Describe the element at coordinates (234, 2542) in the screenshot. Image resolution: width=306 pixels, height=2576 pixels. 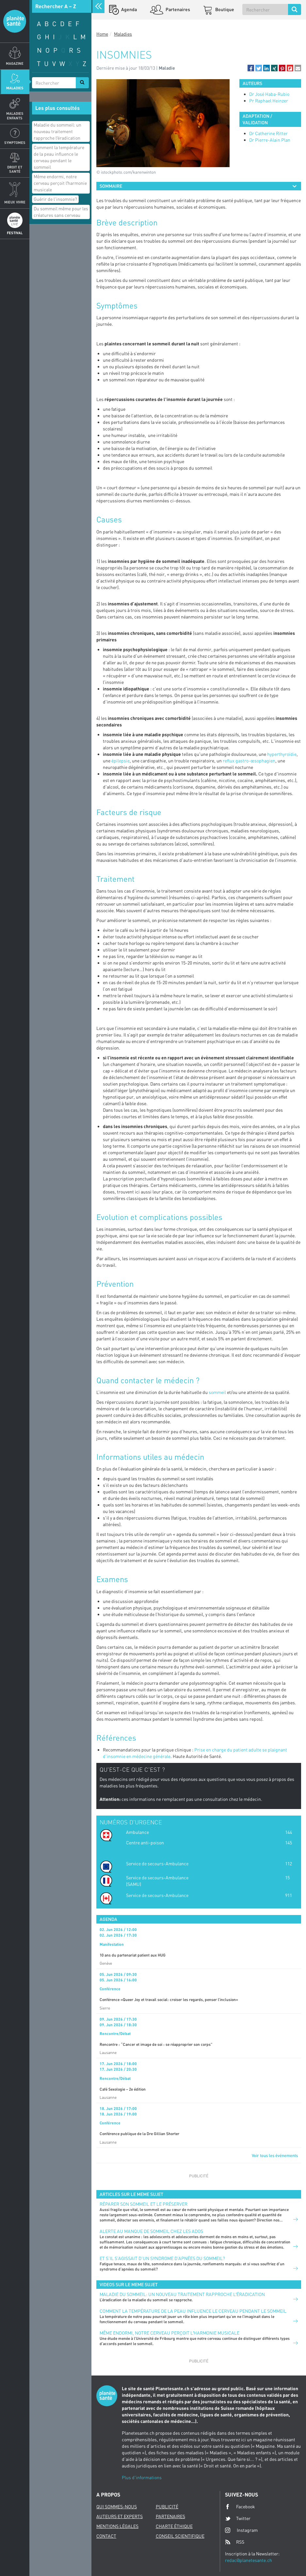
I see `RSS` at that location.